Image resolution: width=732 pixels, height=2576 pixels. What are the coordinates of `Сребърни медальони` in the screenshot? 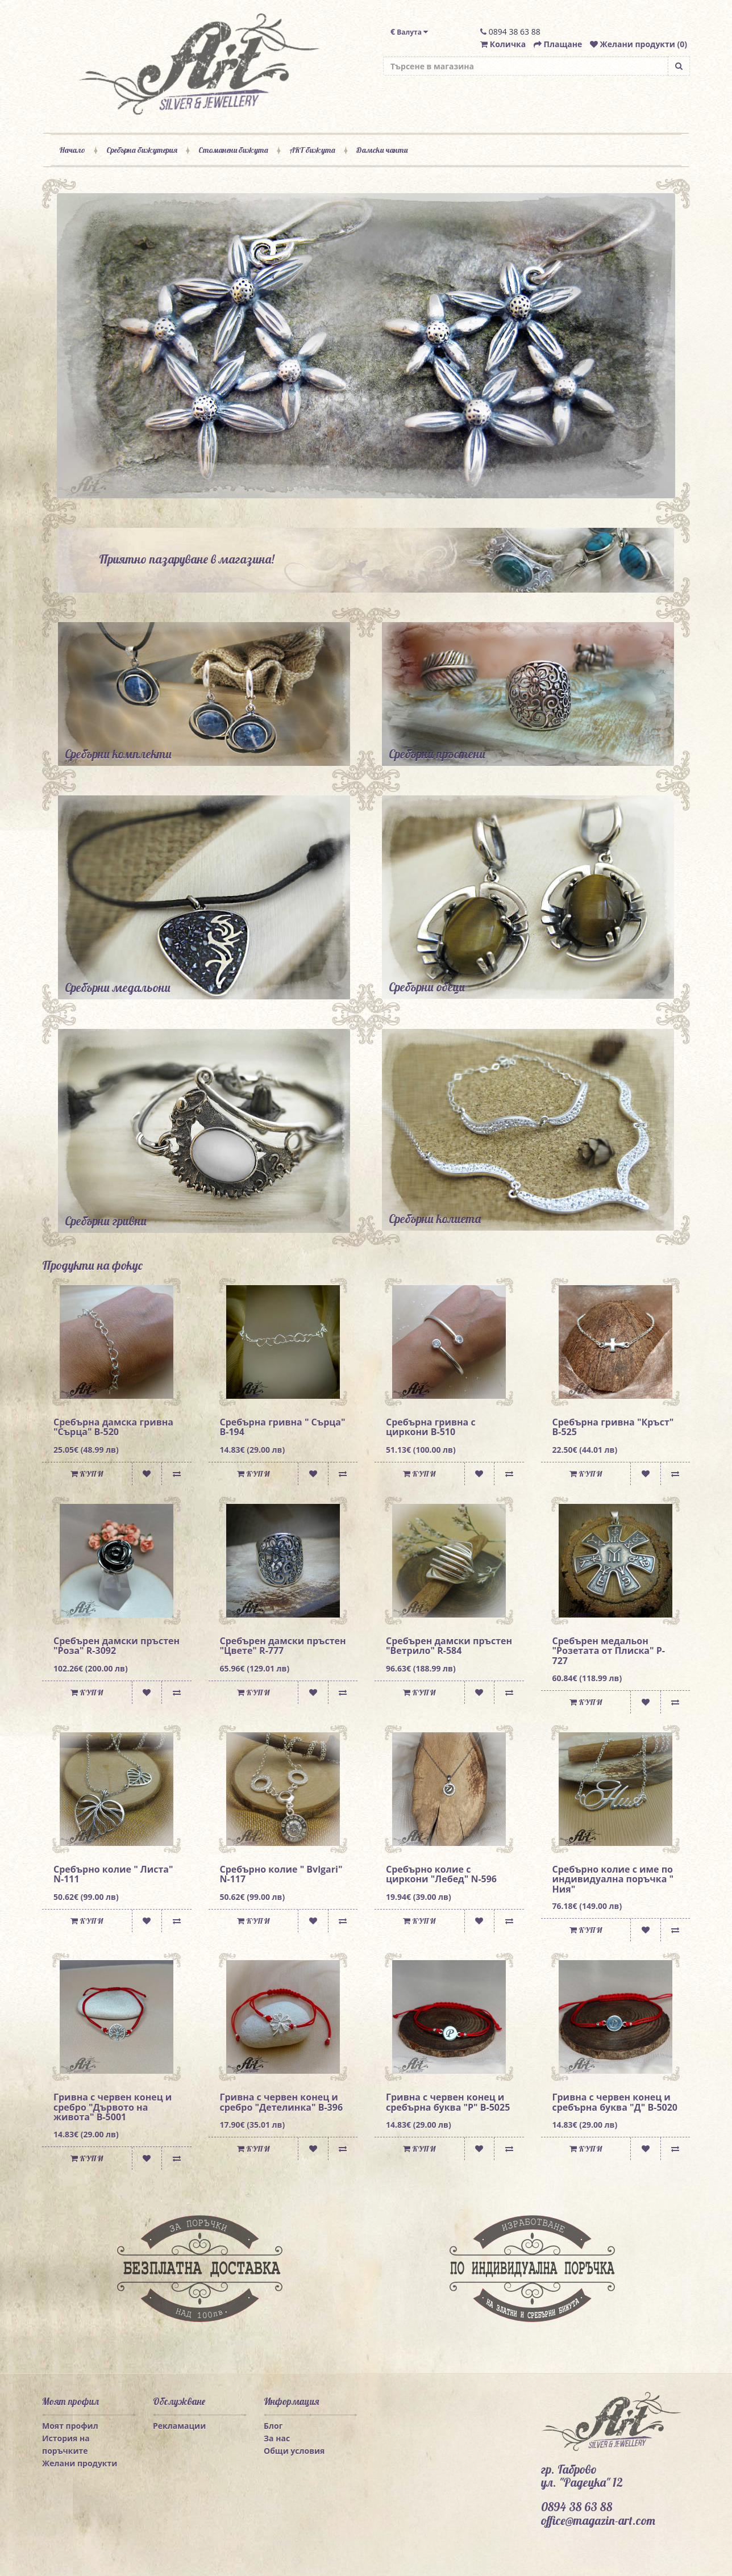 It's located at (117, 987).